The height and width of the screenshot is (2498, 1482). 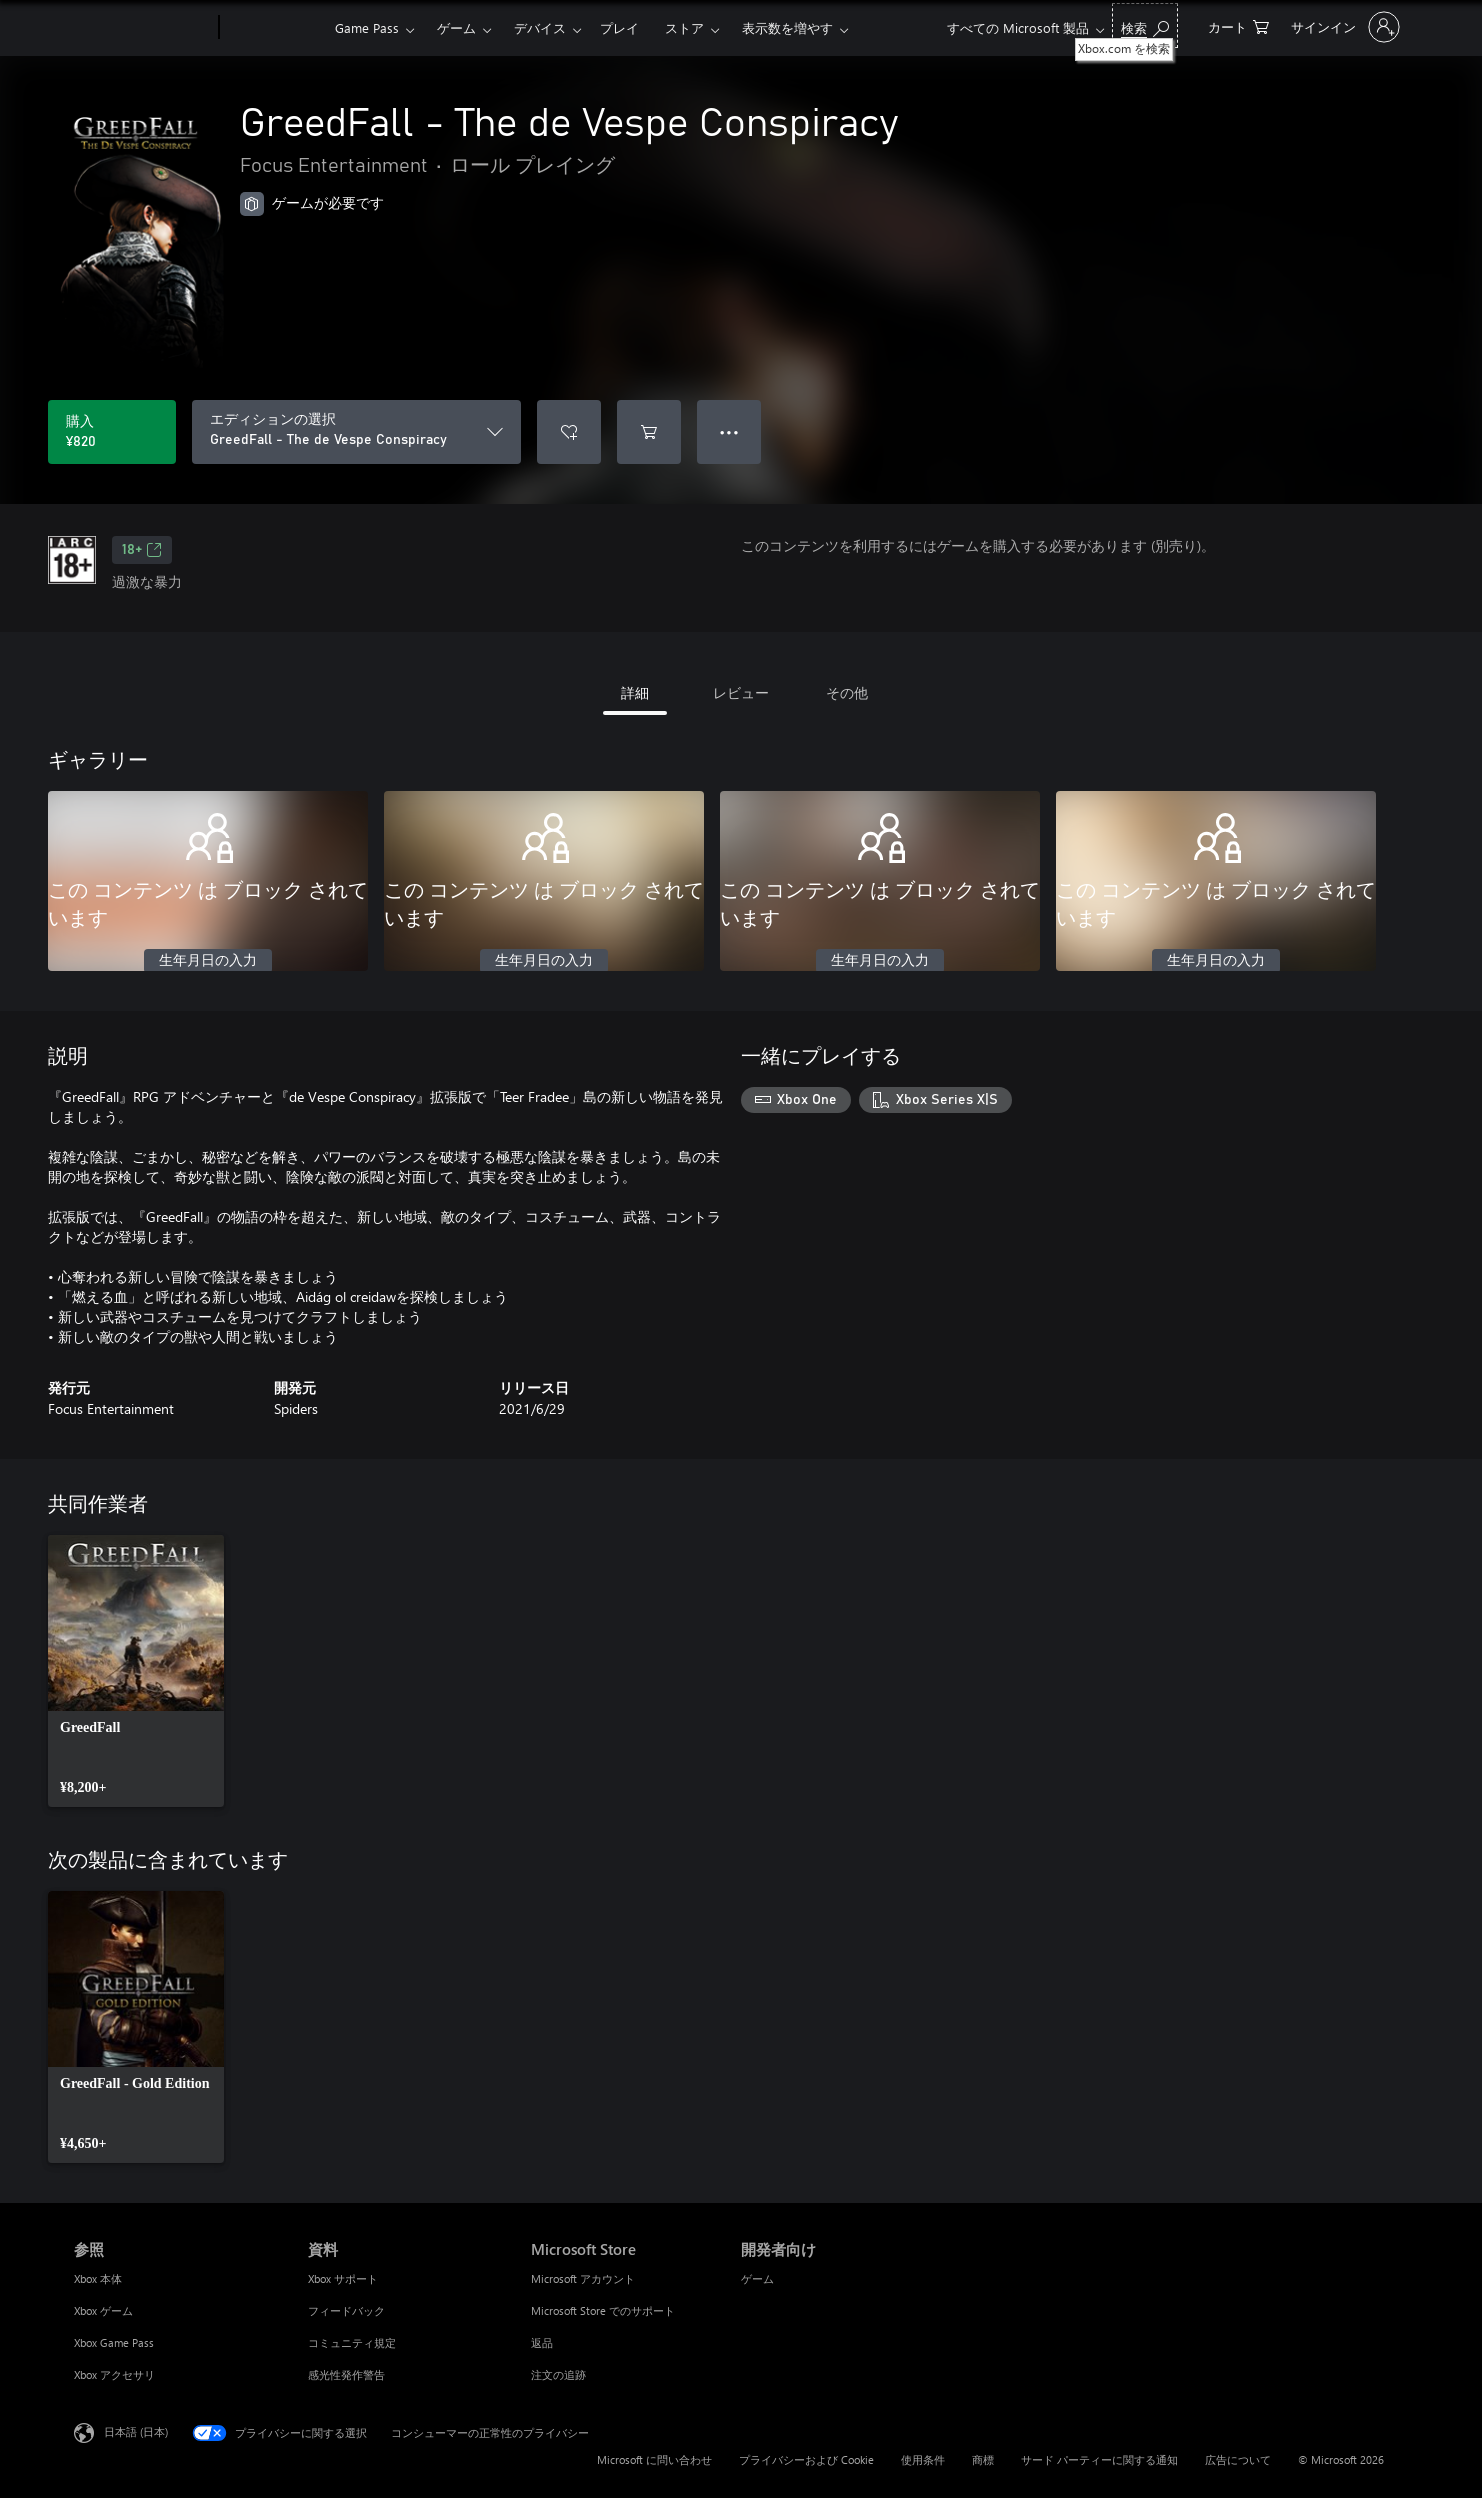 I want to click on 表示数を増やす, so click(x=787, y=27).